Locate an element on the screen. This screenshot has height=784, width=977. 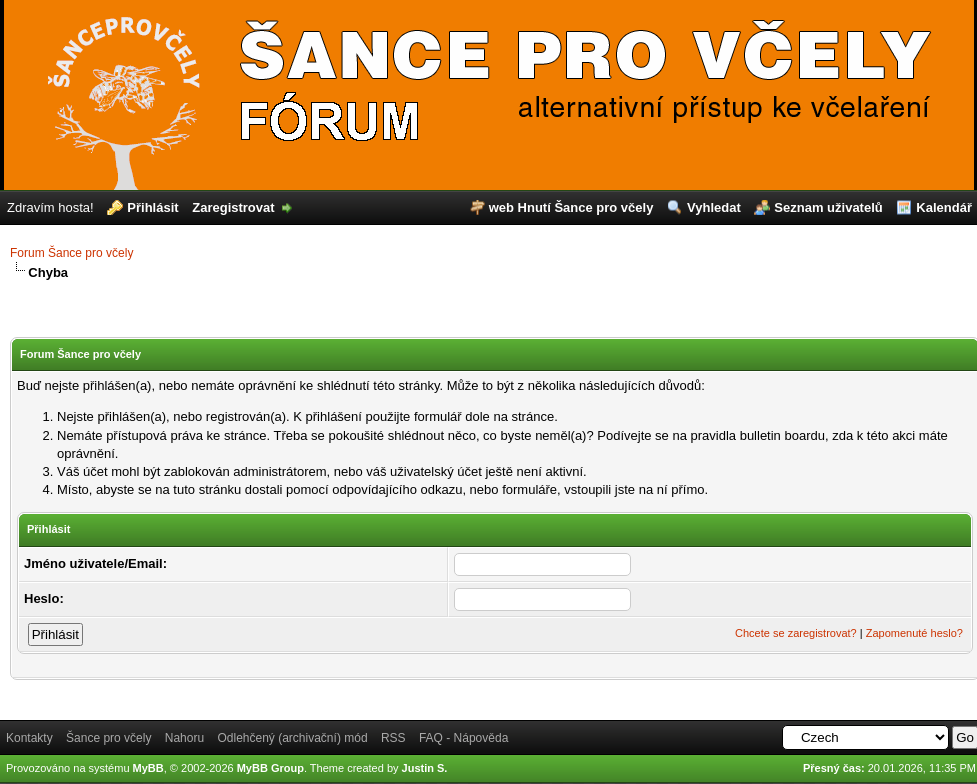
Chcete se zaregistrovat? is located at coordinates (796, 633).